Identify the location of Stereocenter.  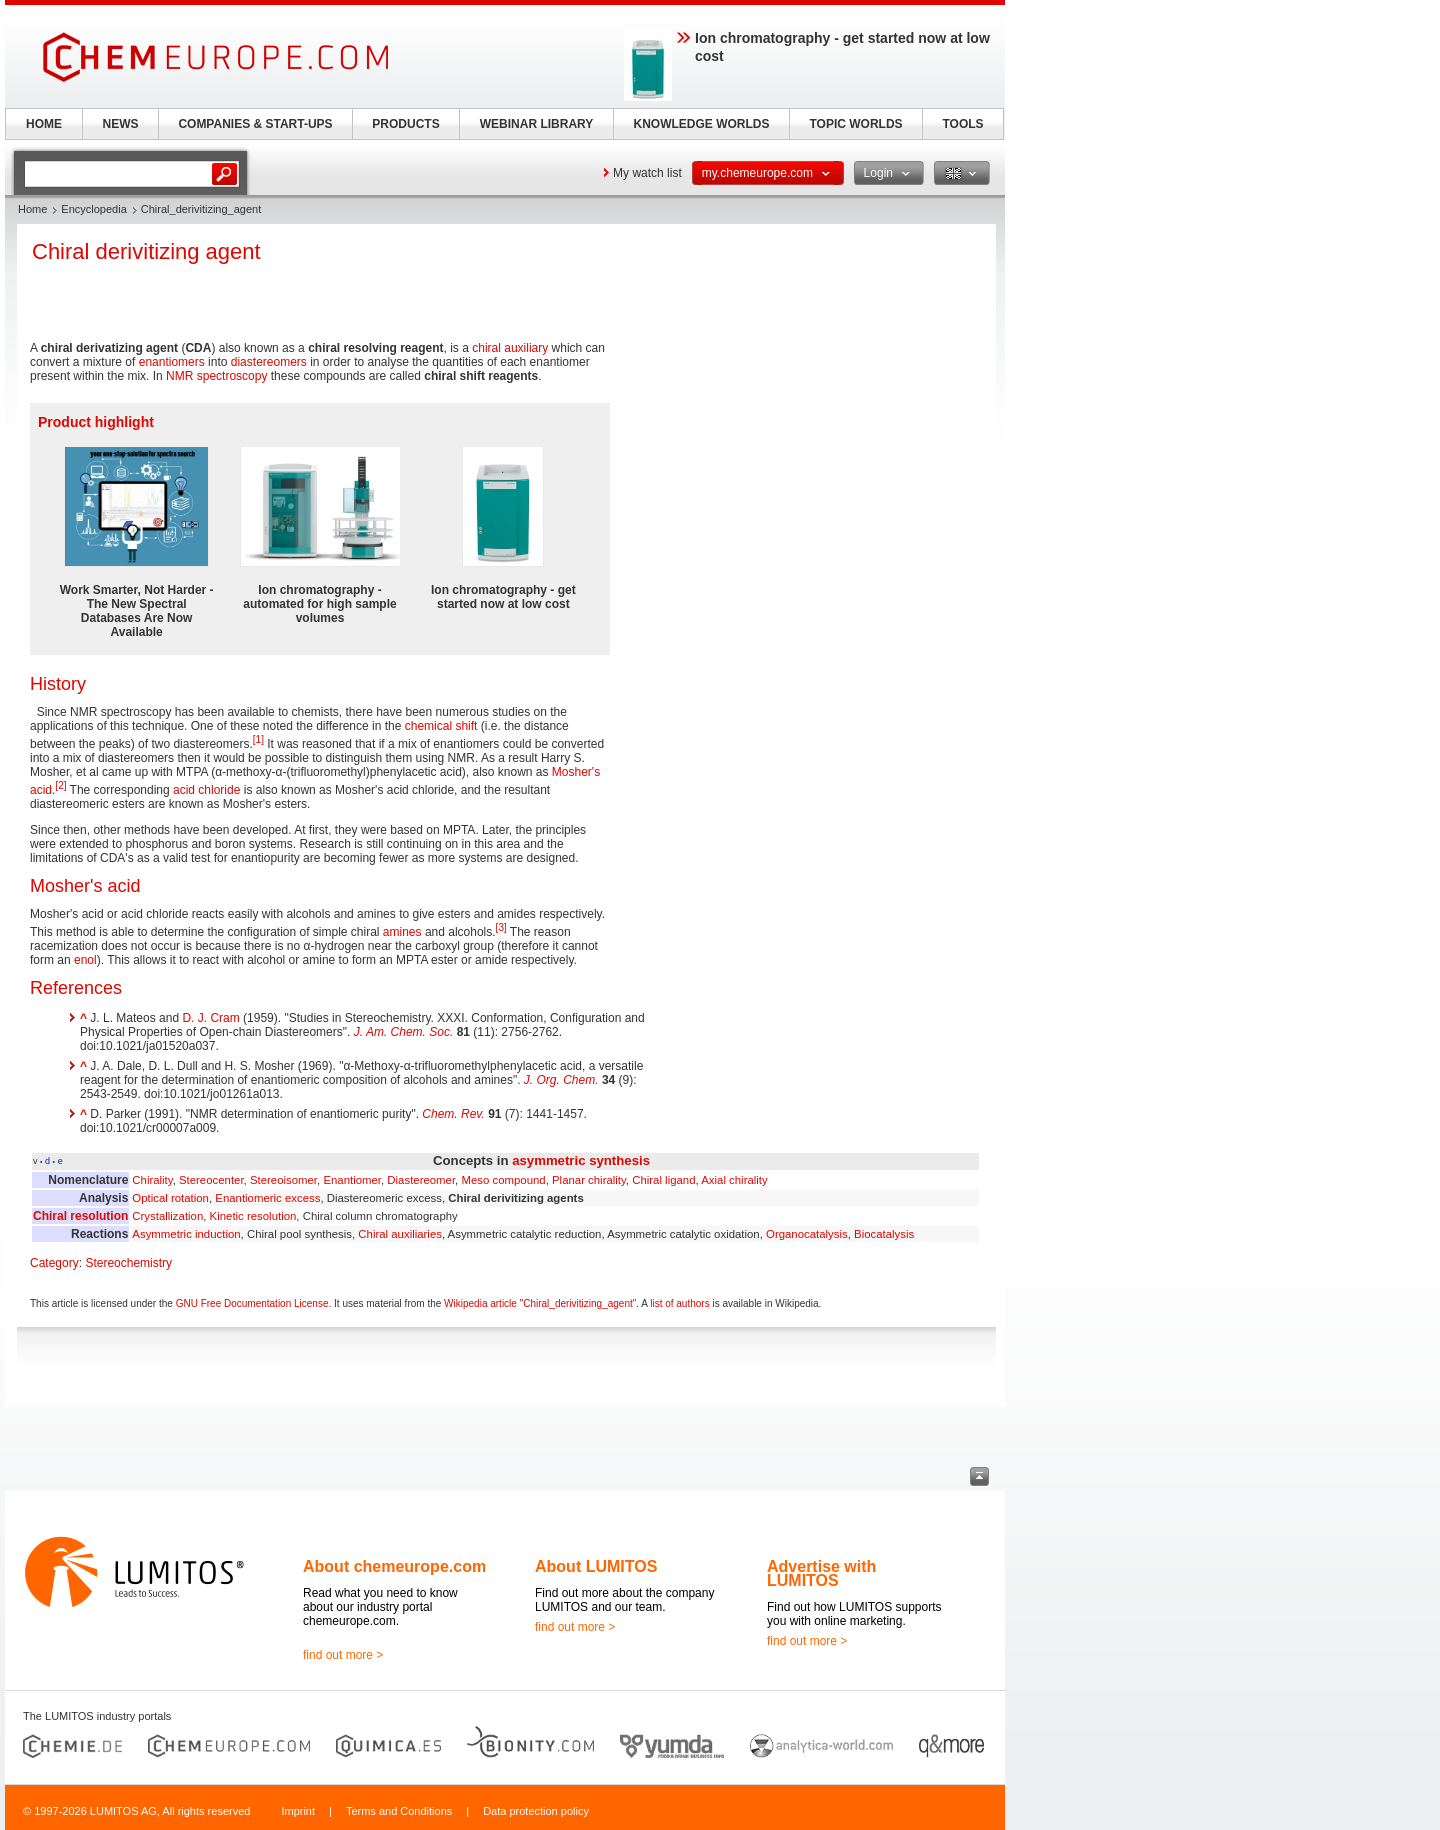
(211, 1180).